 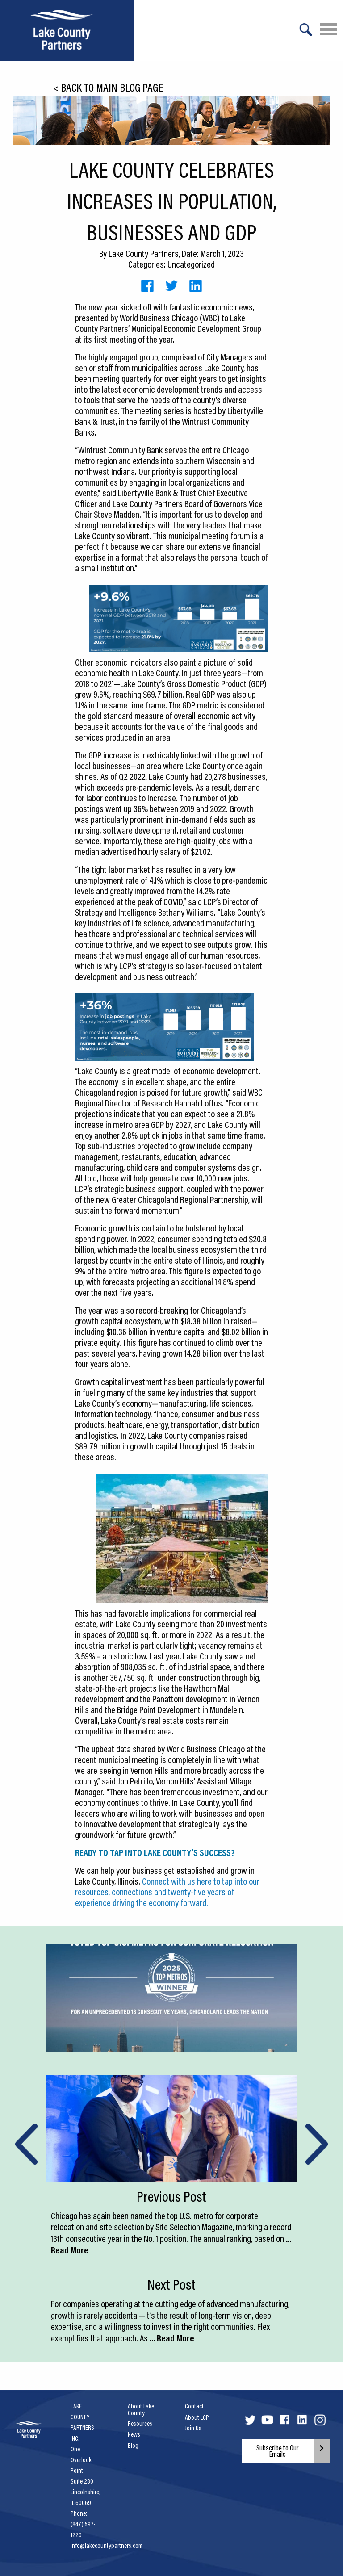 What do you see at coordinates (197, 2417) in the screenshot?
I see `About LCP` at bounding box center [197, 2417].